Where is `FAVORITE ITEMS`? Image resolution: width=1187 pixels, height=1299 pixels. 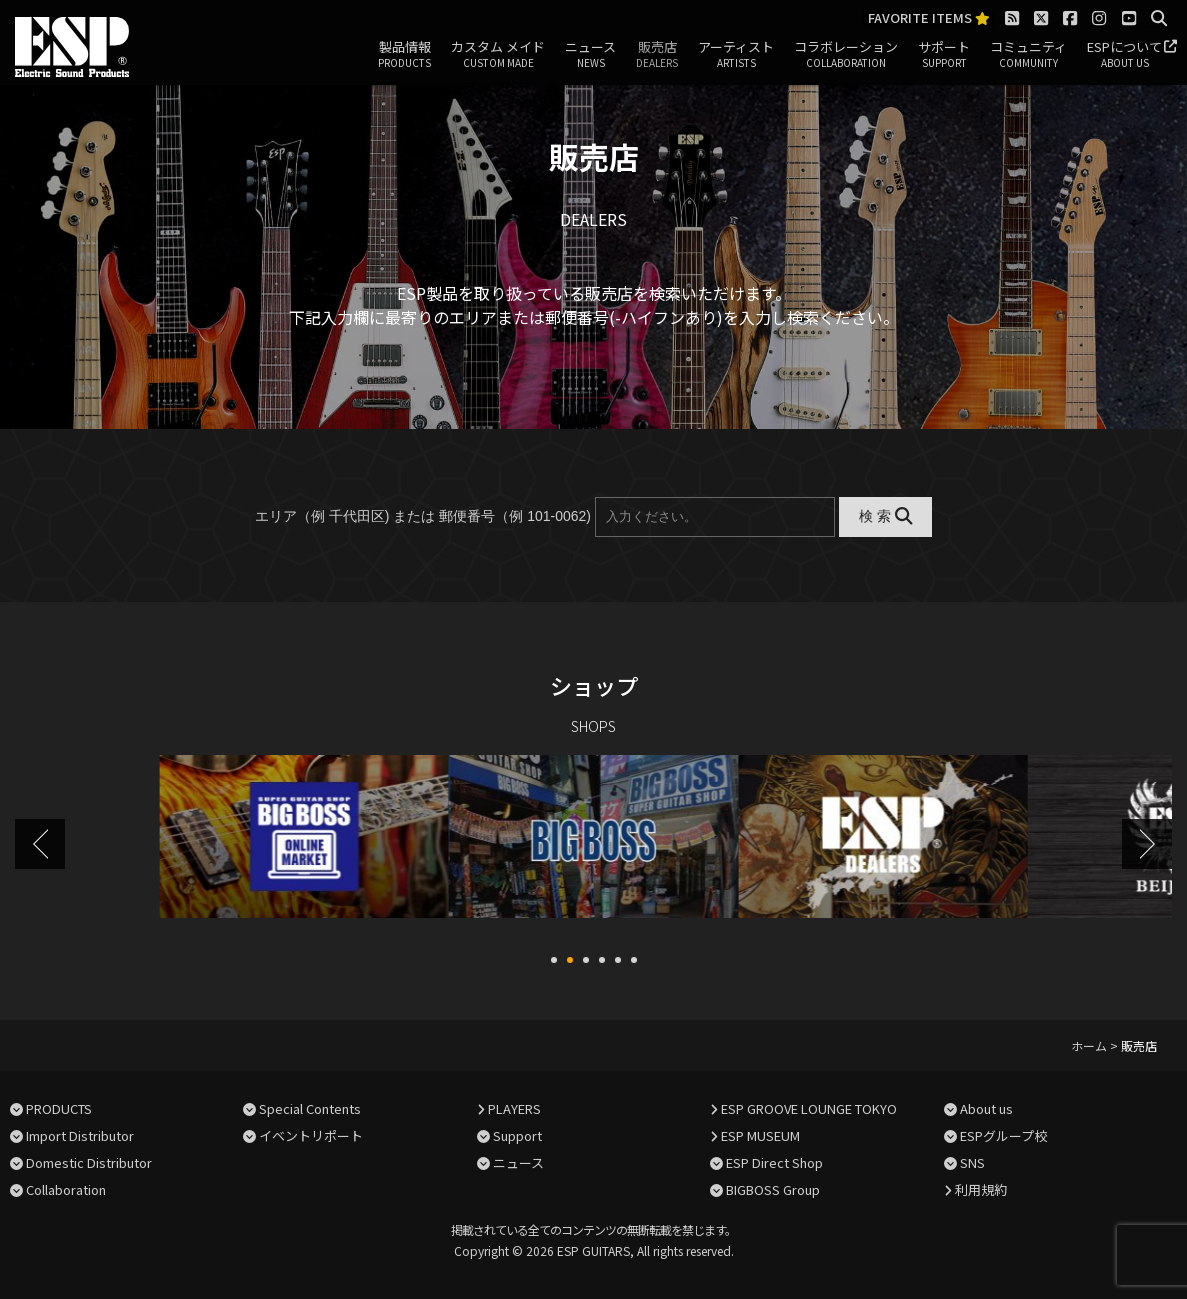 FAVORITE ITEMS is located at coordinates (929, 18).